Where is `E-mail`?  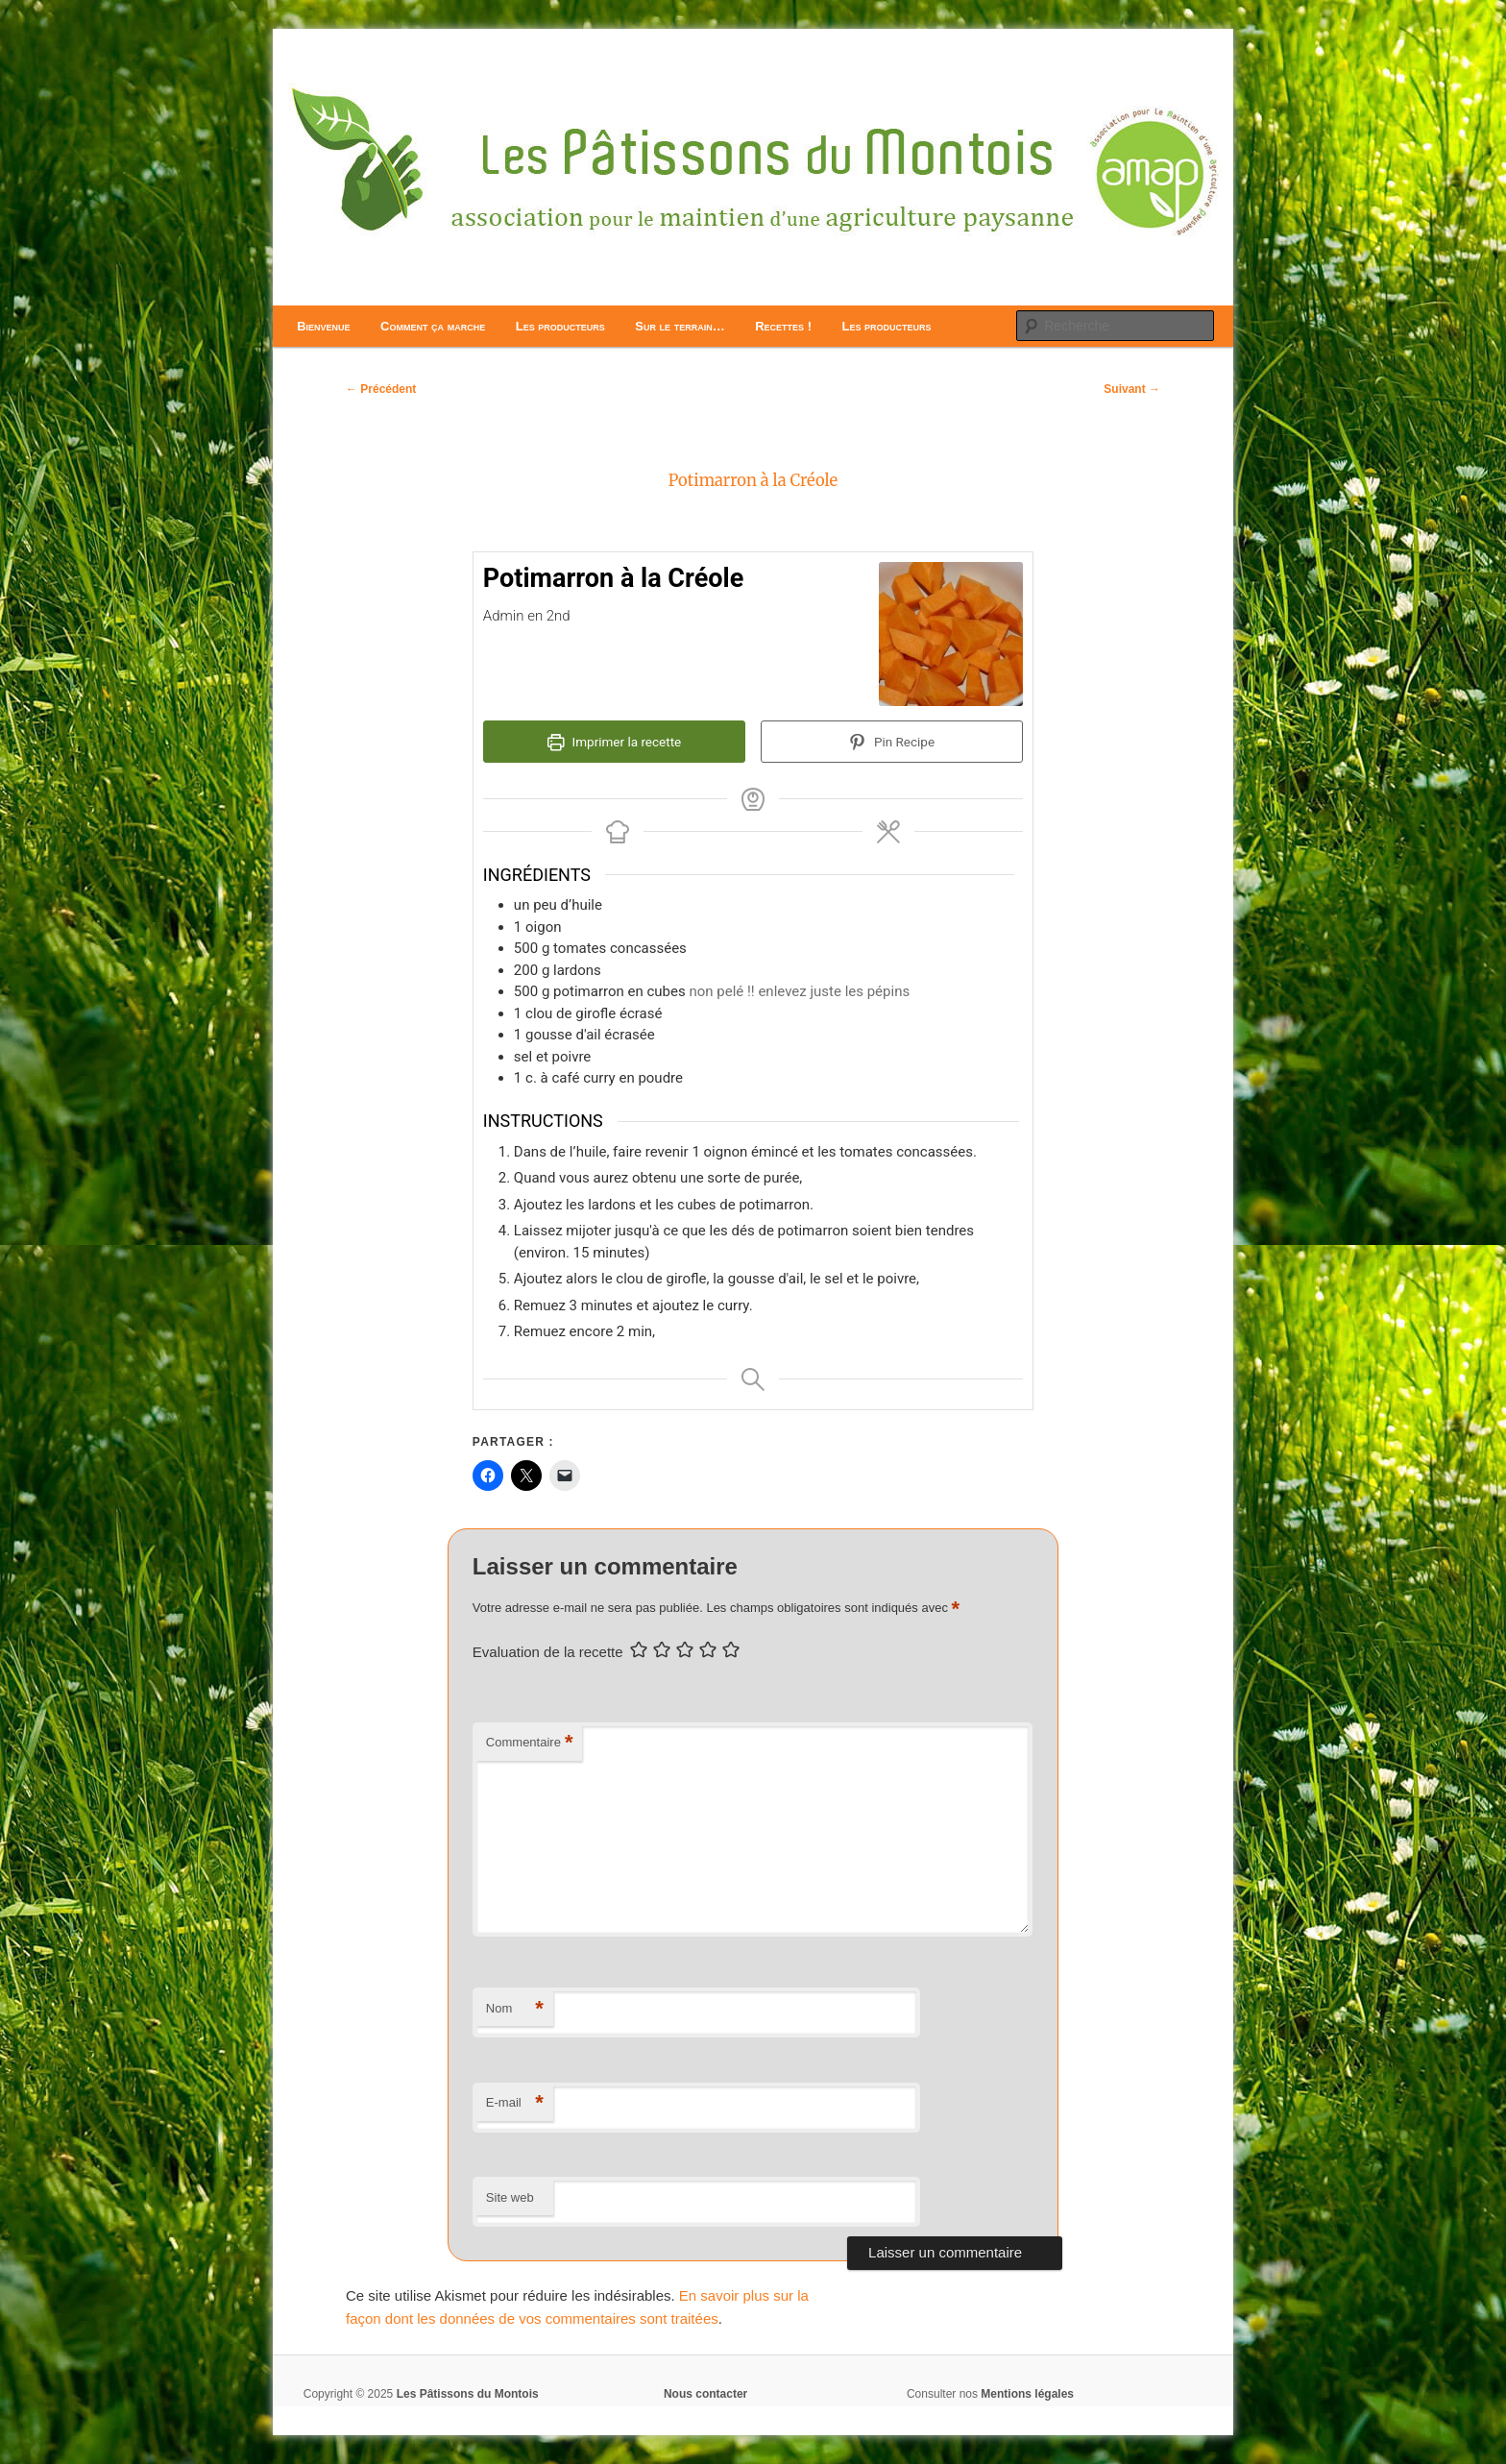
E-mail is located at coordinates (515, 2103).